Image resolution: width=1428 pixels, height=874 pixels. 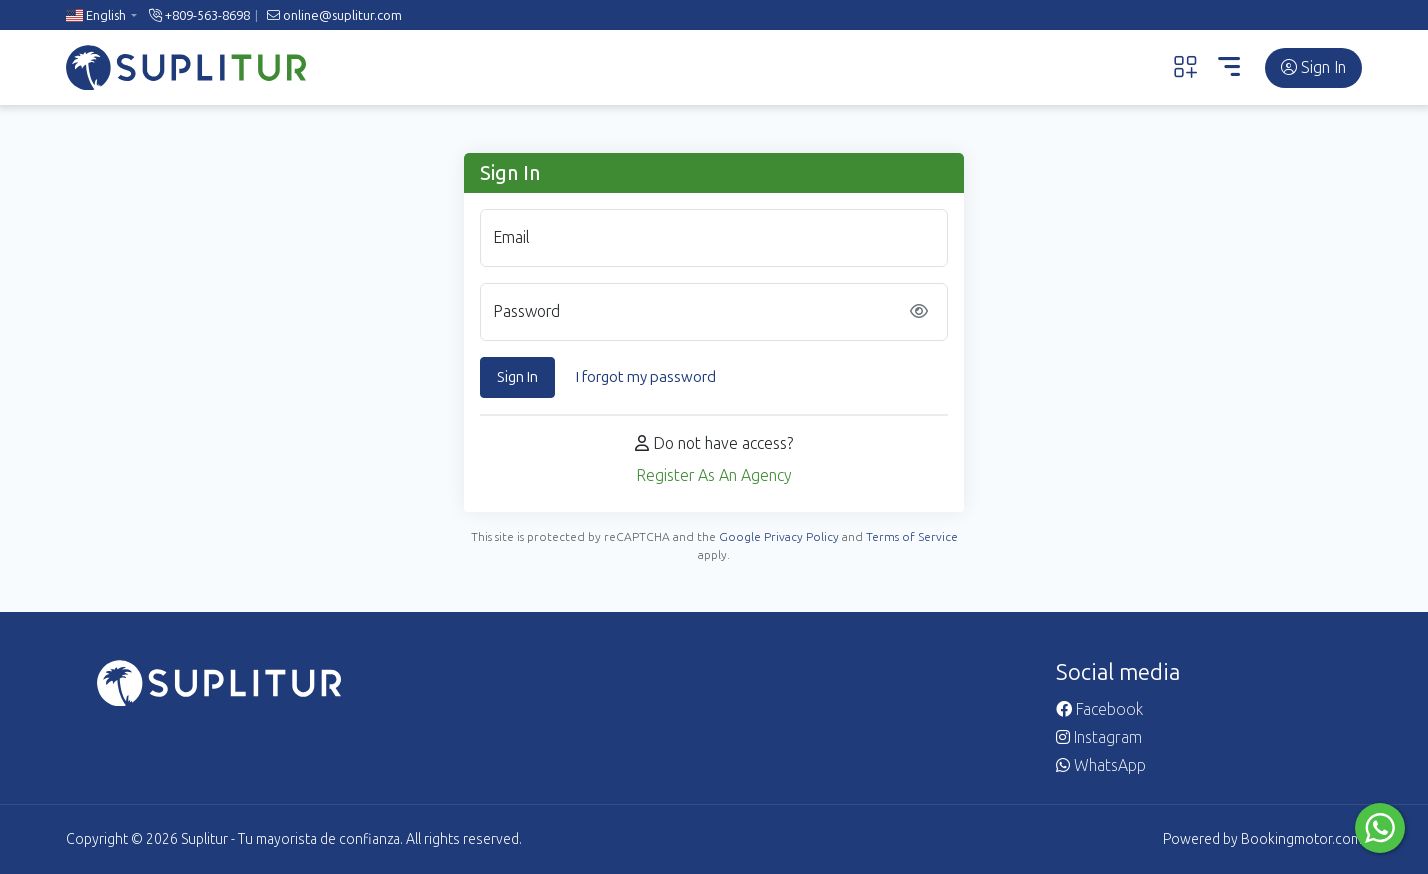 I want to click on online@suplitur.com, so click(x=334, y=15).